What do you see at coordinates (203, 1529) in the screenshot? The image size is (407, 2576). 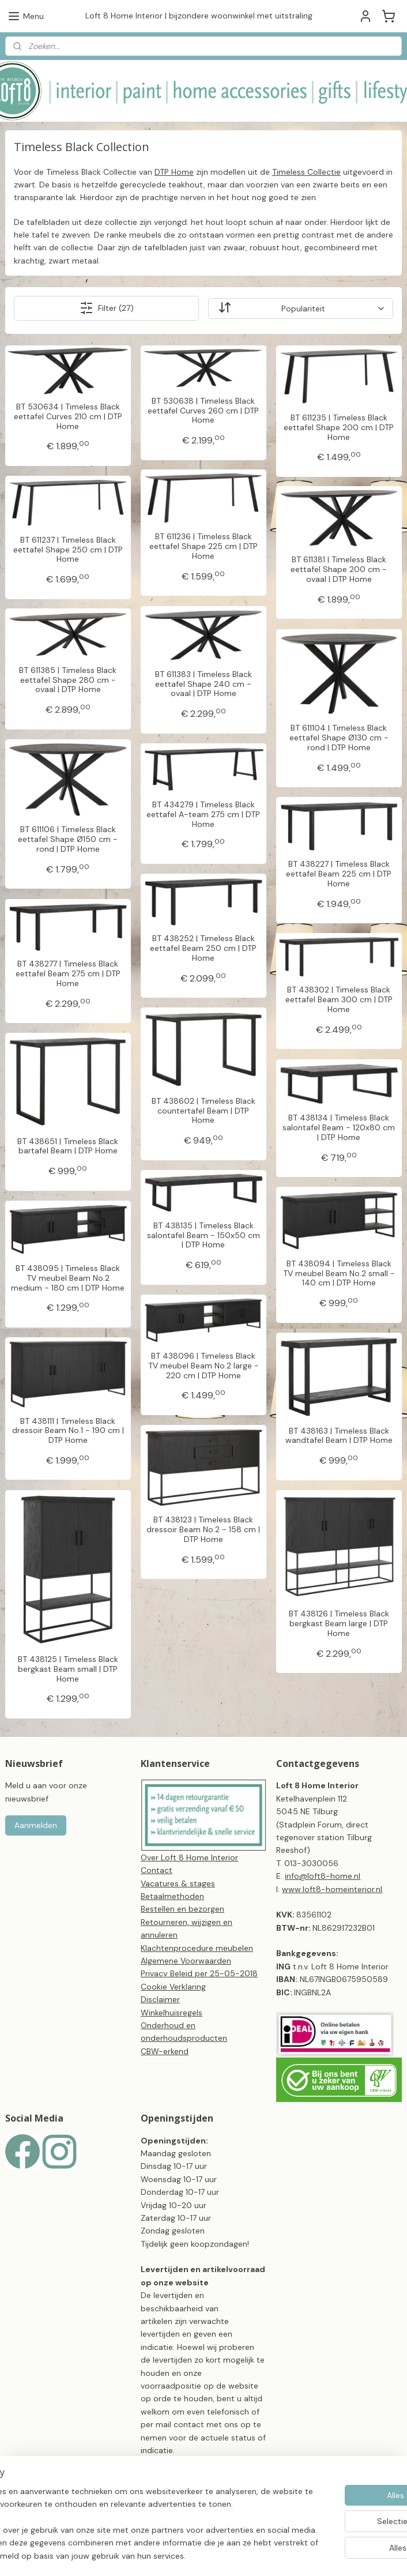 I see `BT 438123 | Timeless Black dressoir Beam No.2 - 158 cm | DTP Home` at bounding box center [203, 1529].